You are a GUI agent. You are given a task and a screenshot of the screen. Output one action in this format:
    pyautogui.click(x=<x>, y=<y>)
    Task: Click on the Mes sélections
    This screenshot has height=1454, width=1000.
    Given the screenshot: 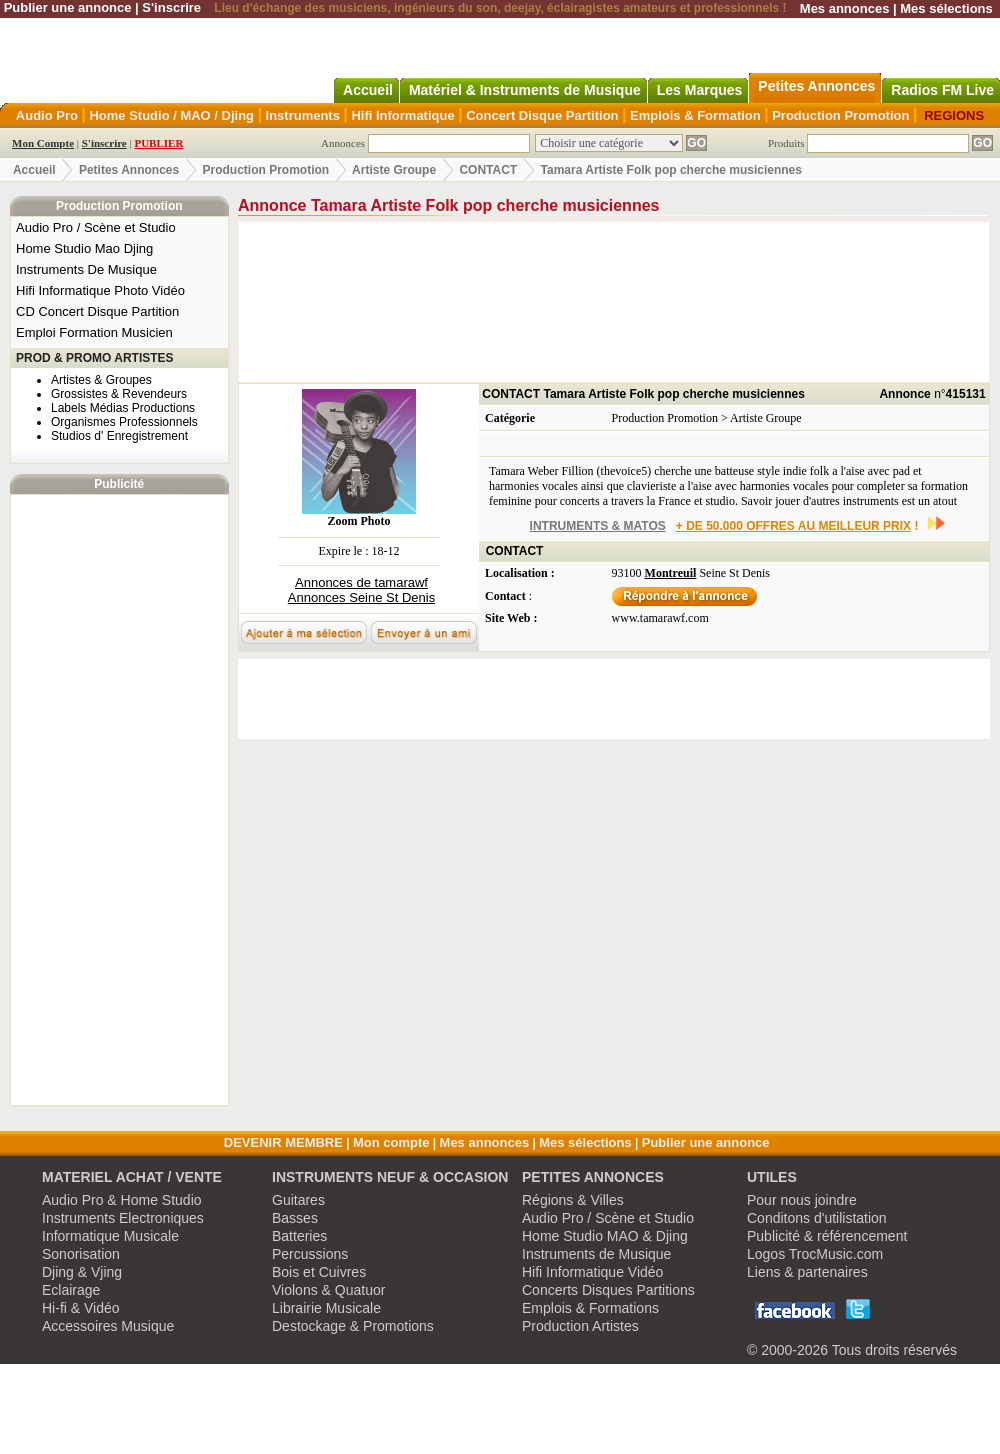 What is the action you would take?
    pyautogui.click(x=946, y=8)
    